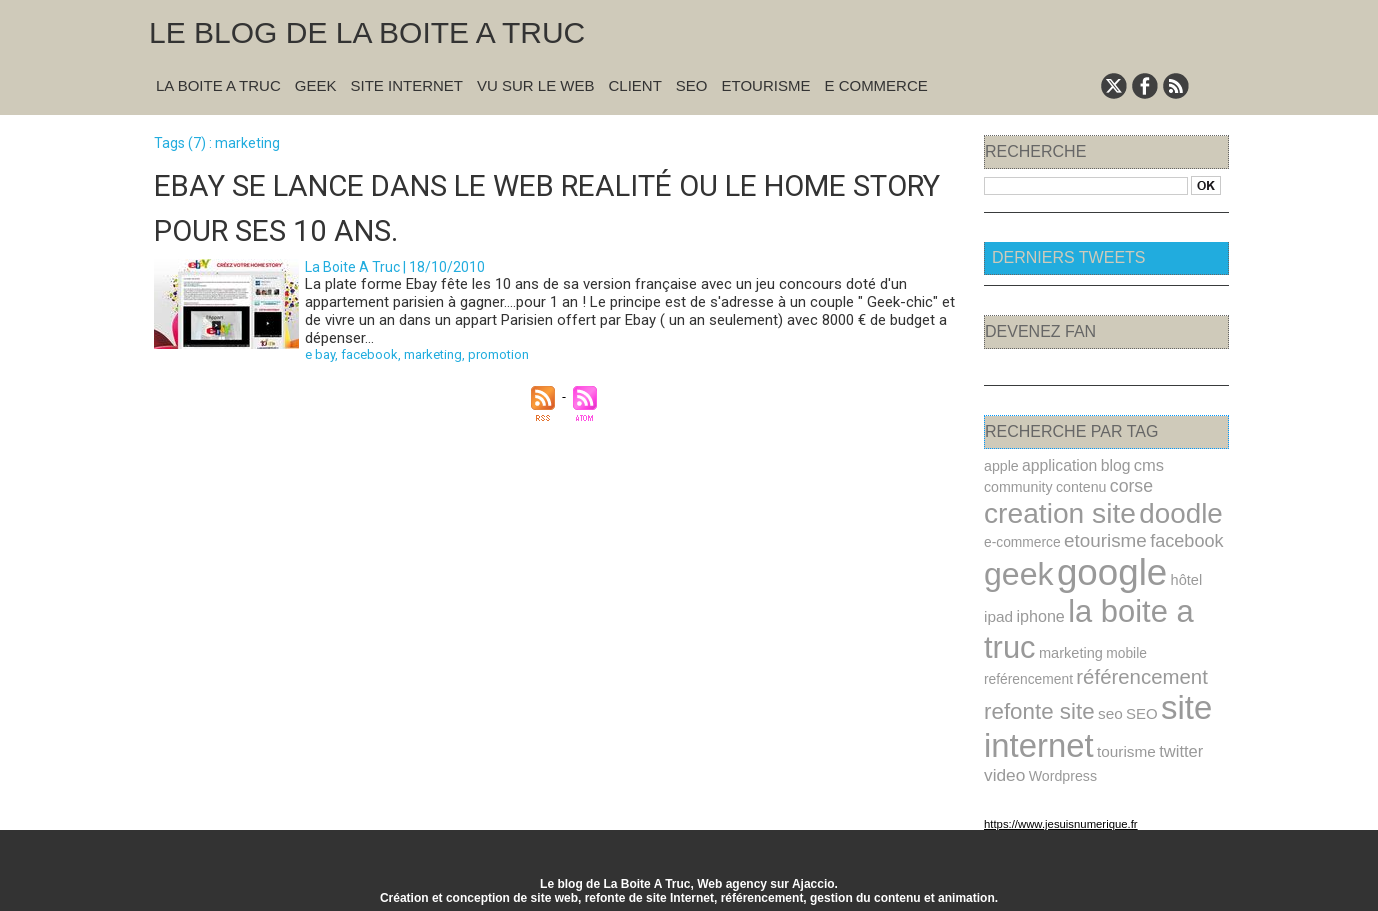  Describe the element at coordinates (1027, 673) in the screenshot. I see `reférencement` at that location.